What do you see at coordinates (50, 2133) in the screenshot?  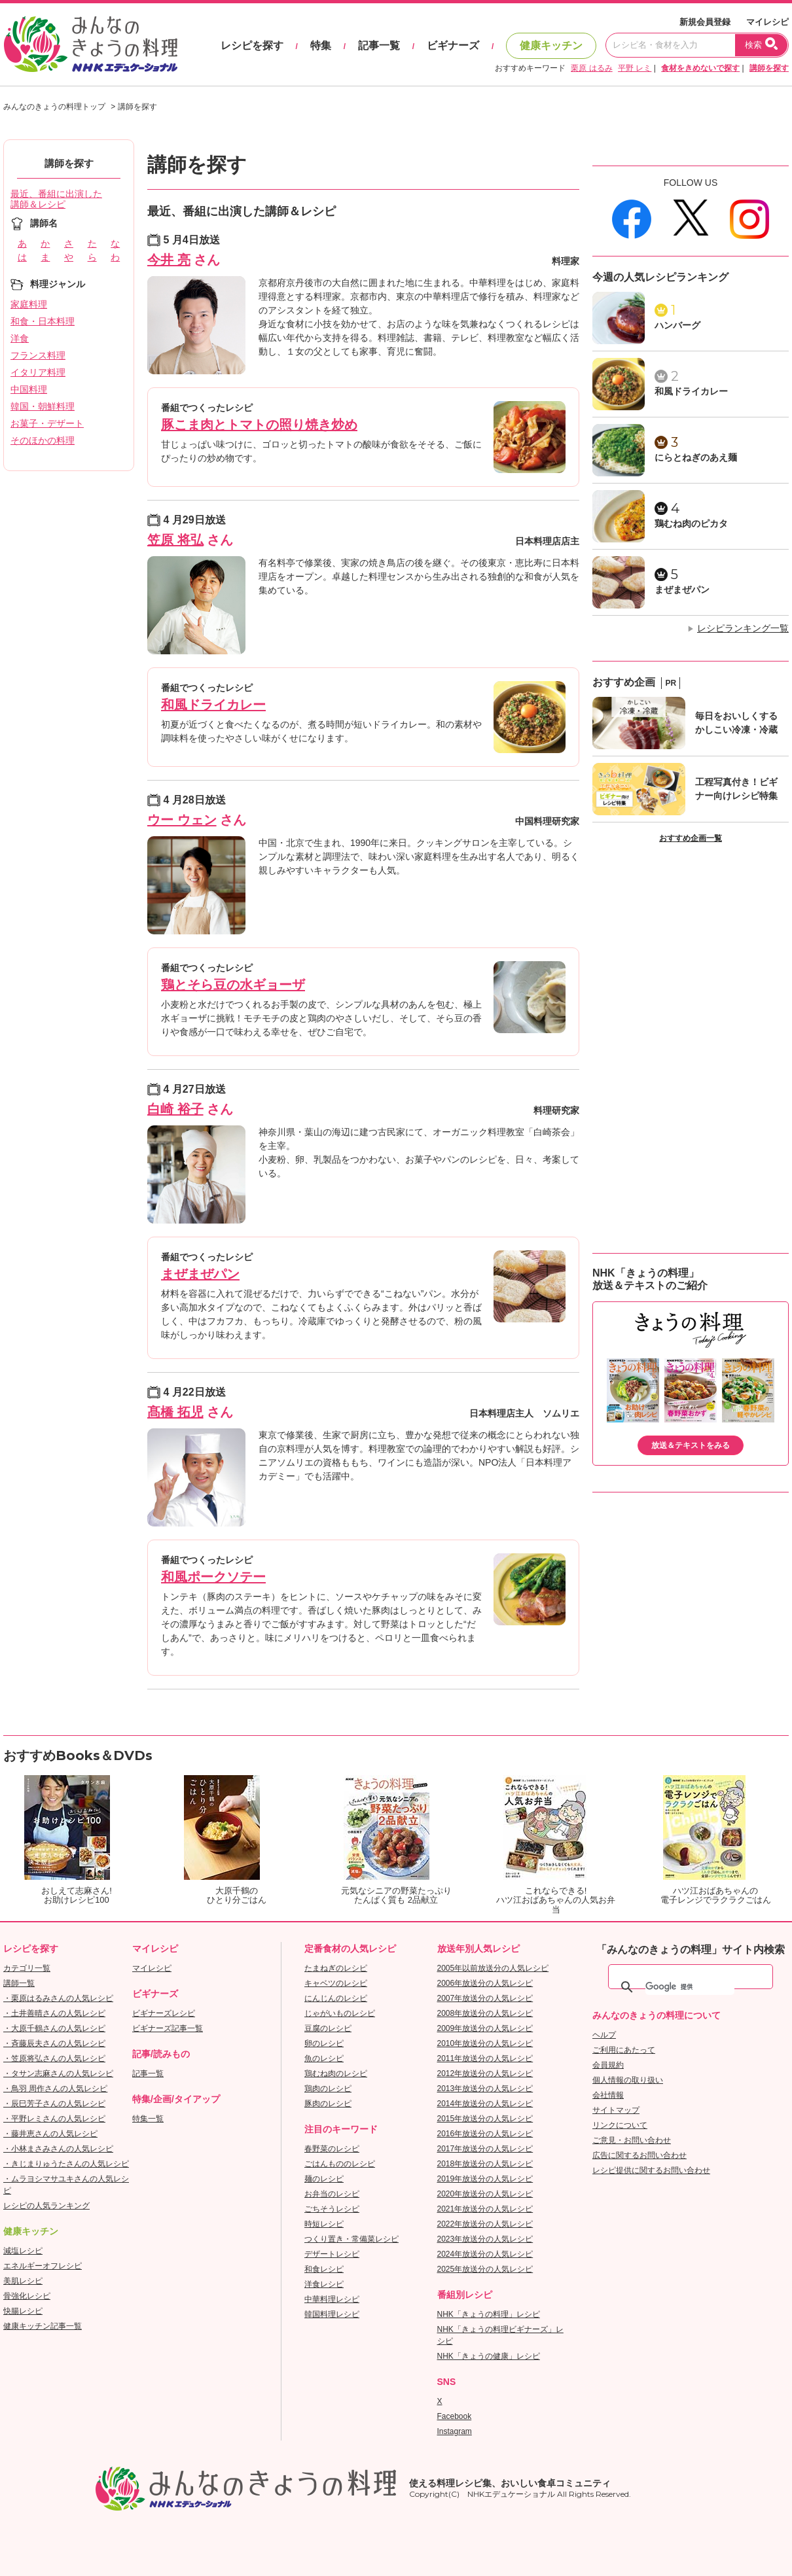 I see `・藤井恵さんの人気レシピ` at bounding box center [50, 2133].